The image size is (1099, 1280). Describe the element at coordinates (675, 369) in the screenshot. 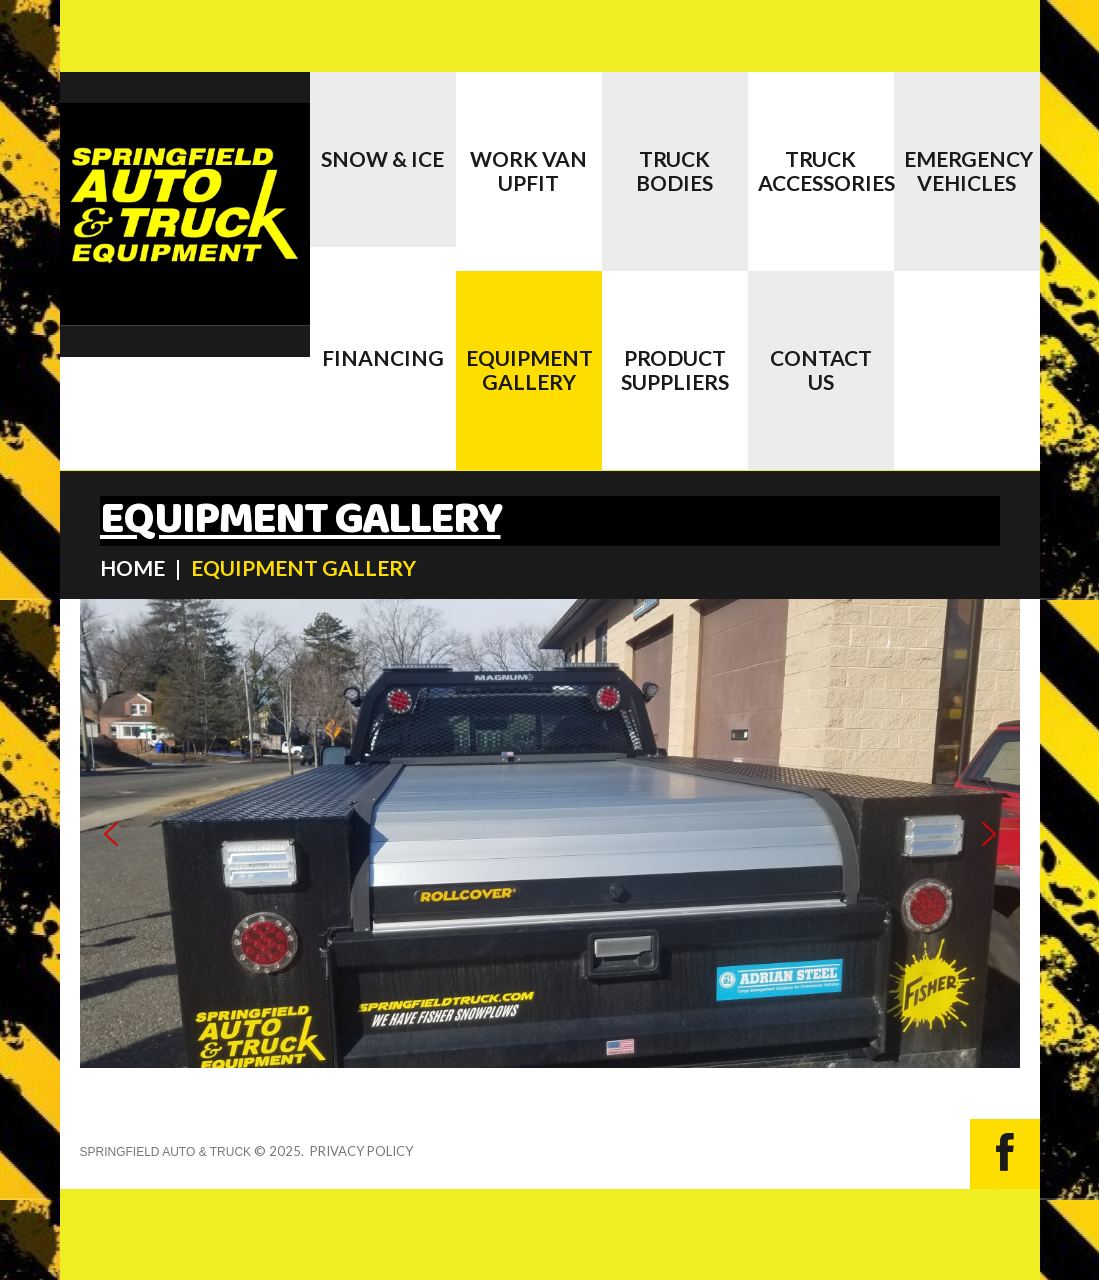

I see `PRODUCT SUPPLIERS` at that location.